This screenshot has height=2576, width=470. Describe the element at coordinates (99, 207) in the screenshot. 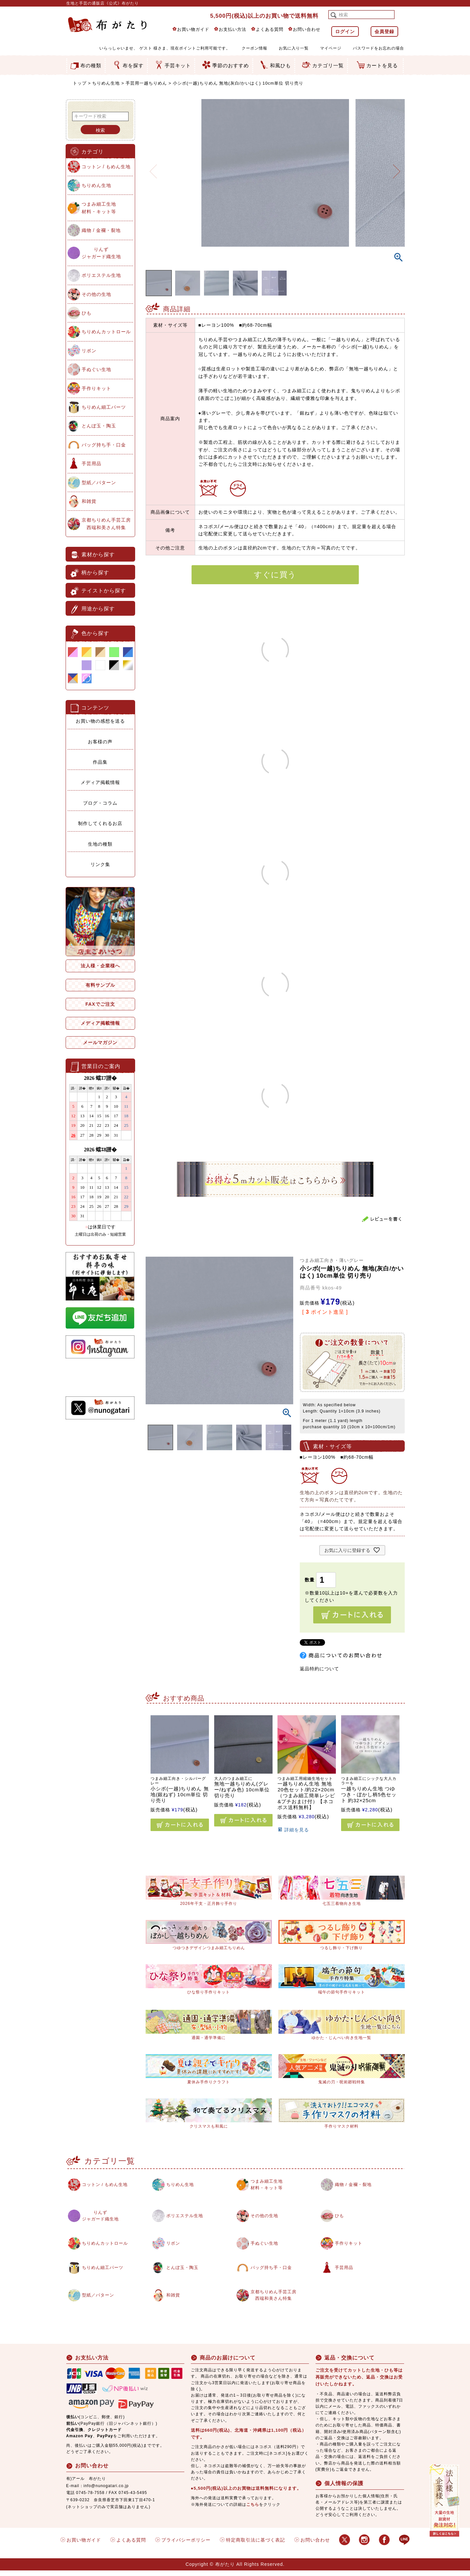

I see `つまみ細工生地材料・キット等` at that location.